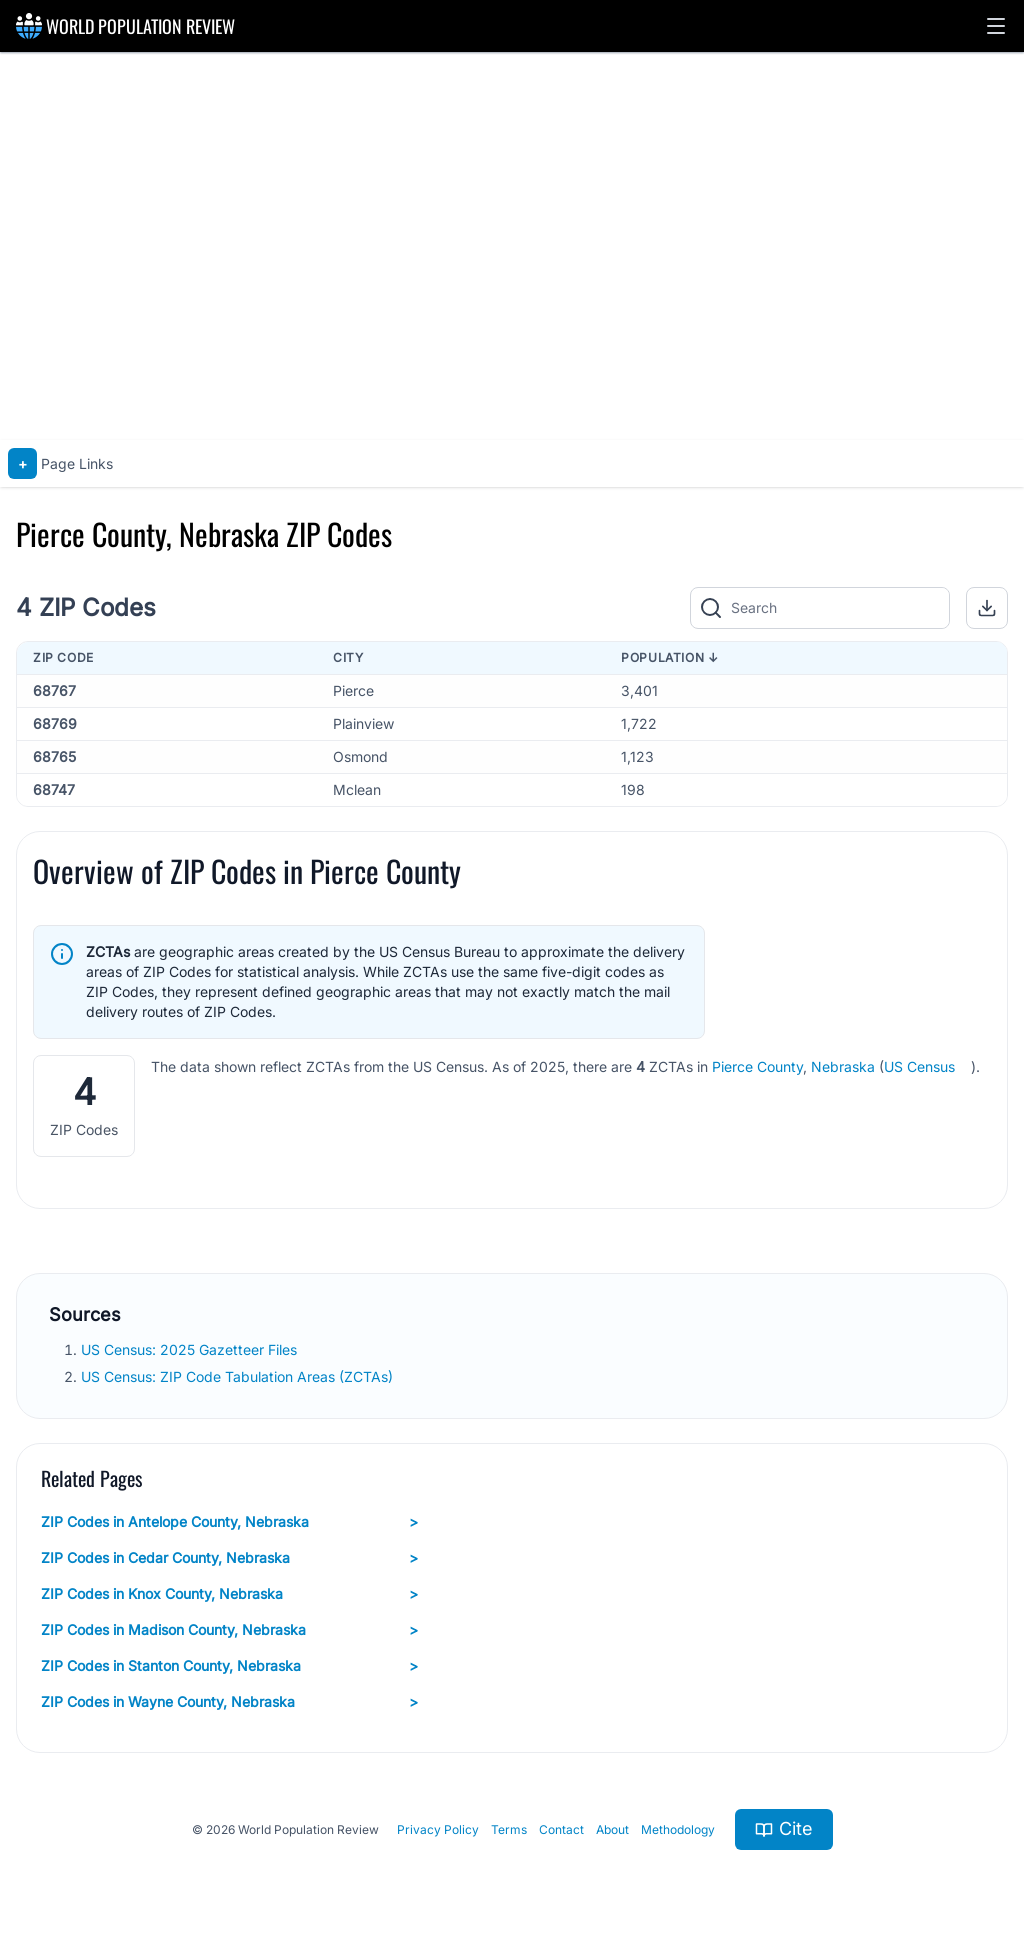 The width and height of the screenshot is (1024, 1959). I want to click on Methodology, so click(678, 1829).